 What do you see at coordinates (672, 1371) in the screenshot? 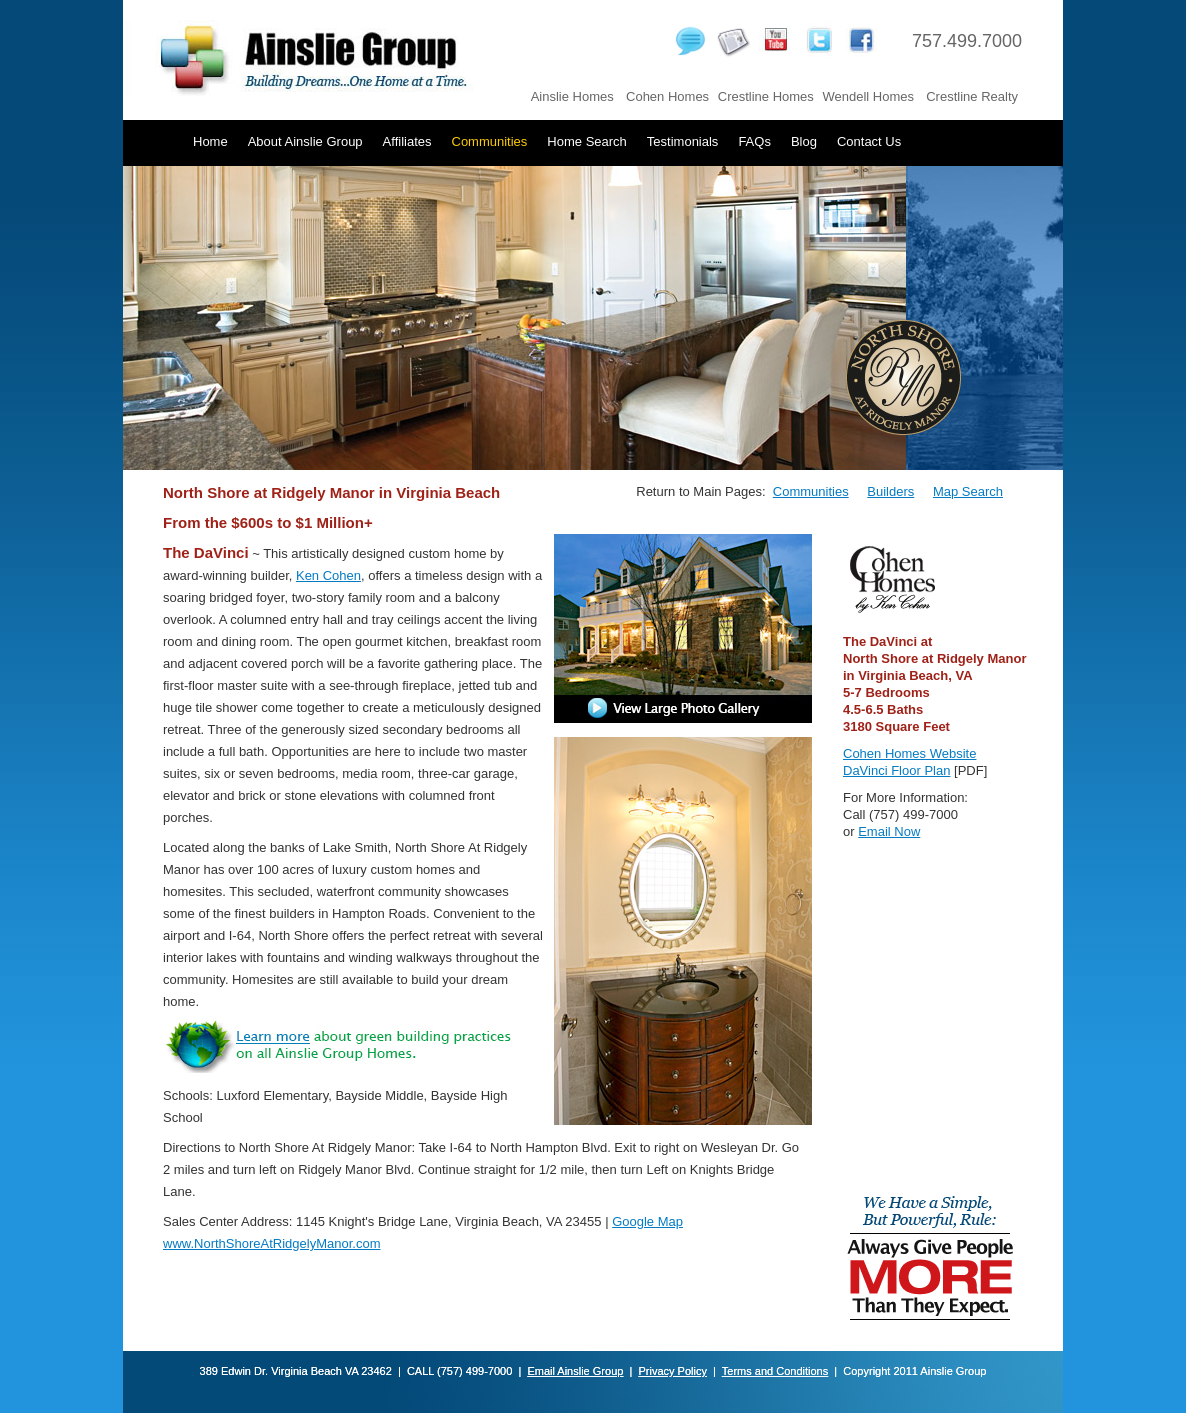
I see `Privacy Policy` at bounding box center [672, 1371].